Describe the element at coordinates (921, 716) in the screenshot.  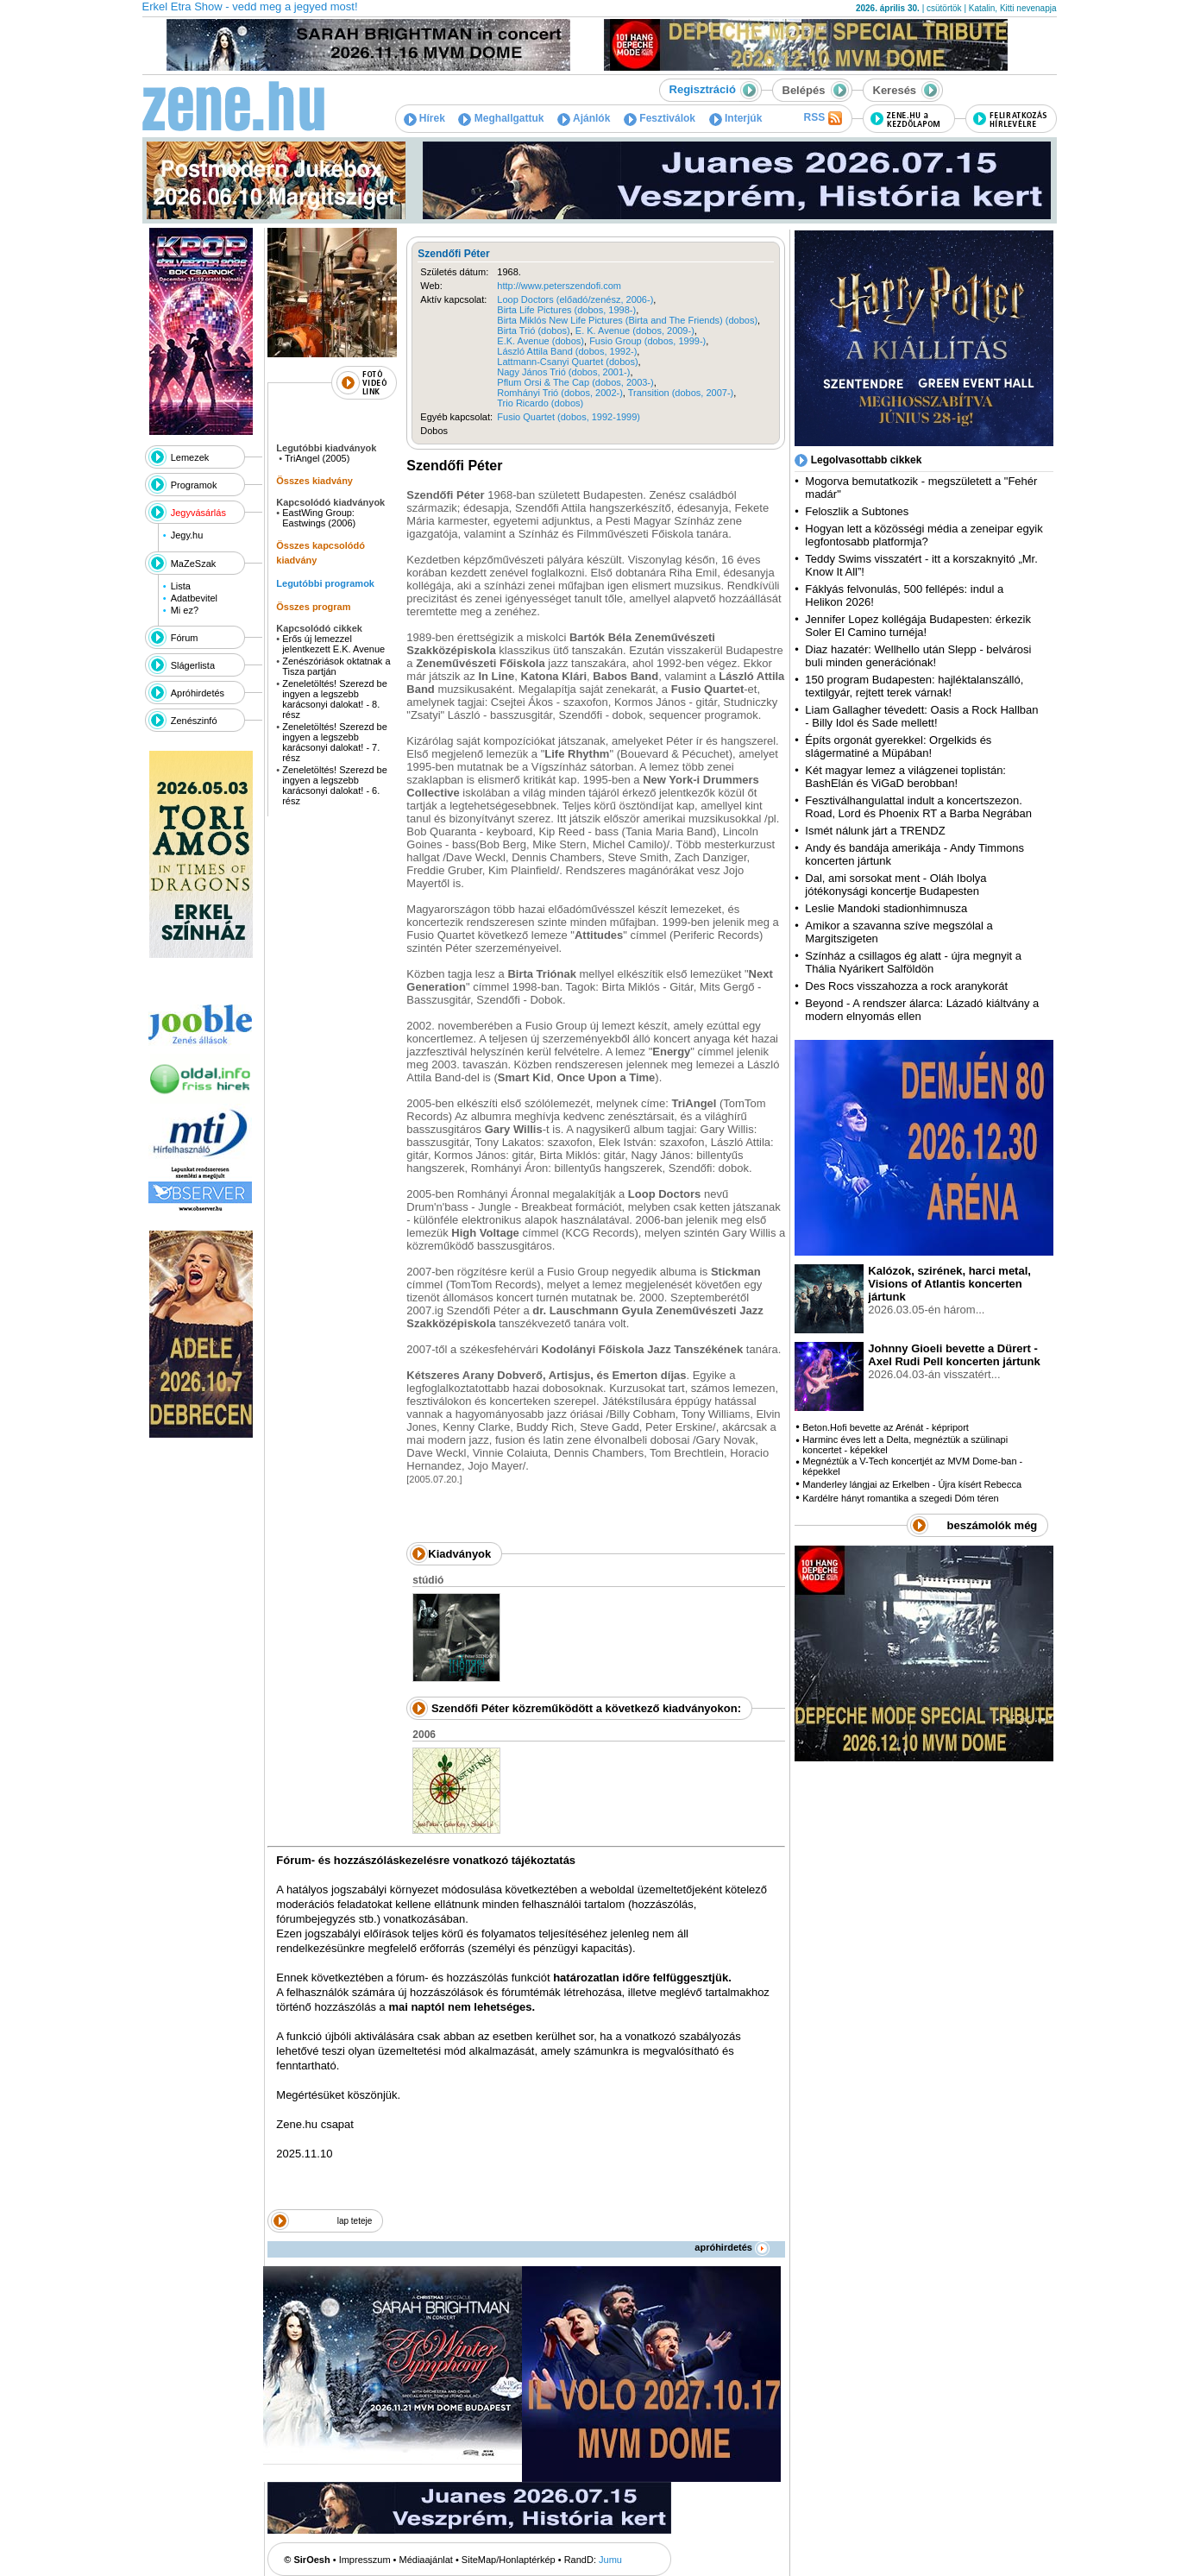
I see `Liam Gallagher tévedett: Oasis a Rock Hallban - Billy Idol és Sade mellett!` at that location.